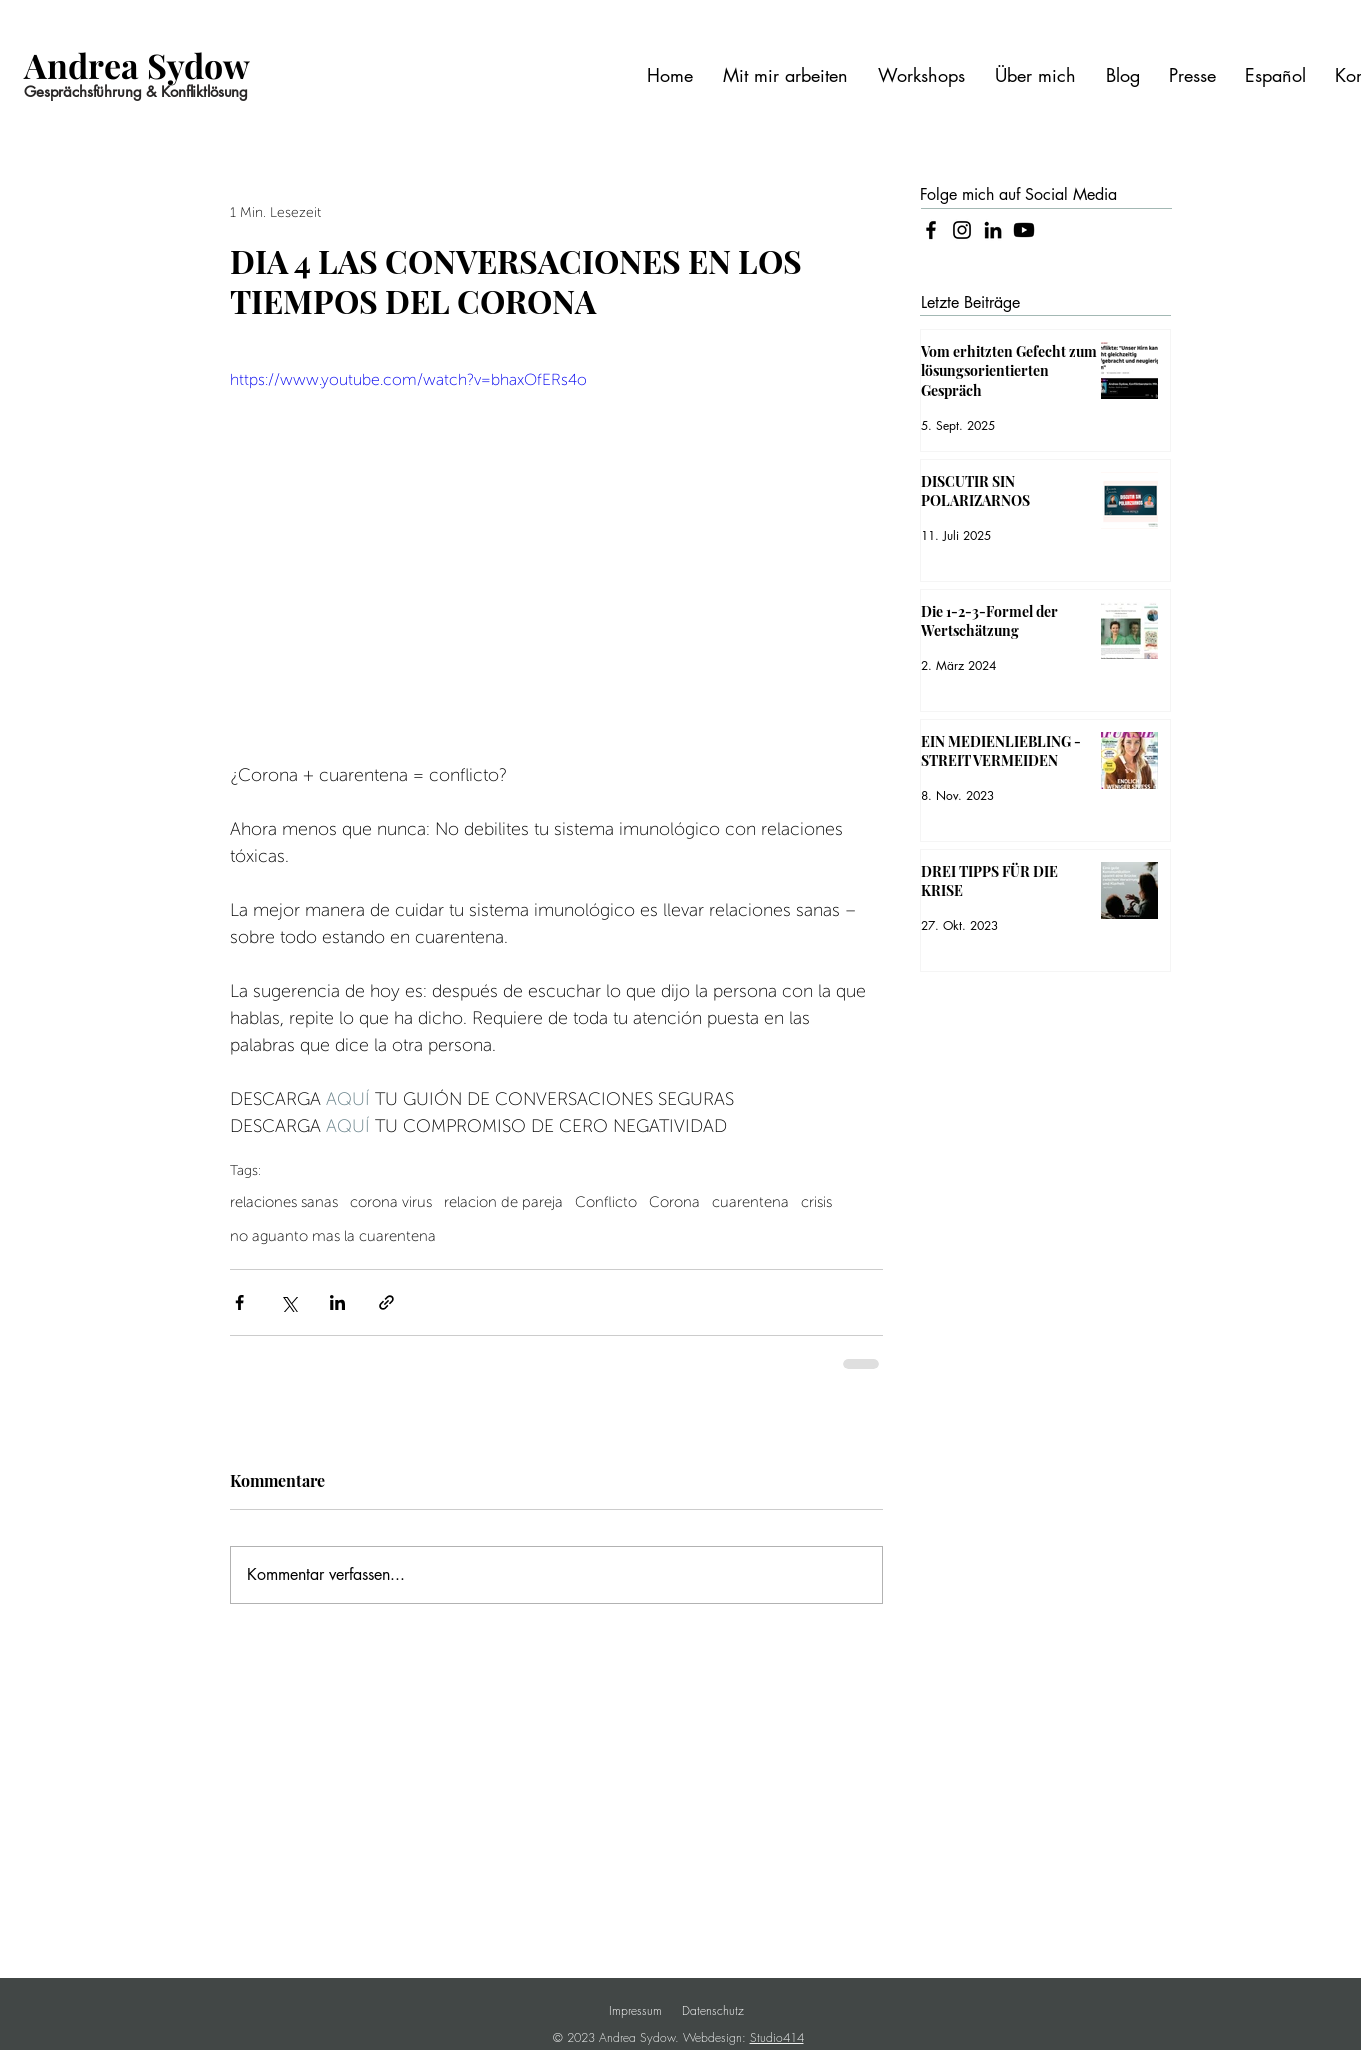 This screenshot has height=2050, width=1361. I want to click on no aguanto mas la cuarentena, so click(333, 1236).